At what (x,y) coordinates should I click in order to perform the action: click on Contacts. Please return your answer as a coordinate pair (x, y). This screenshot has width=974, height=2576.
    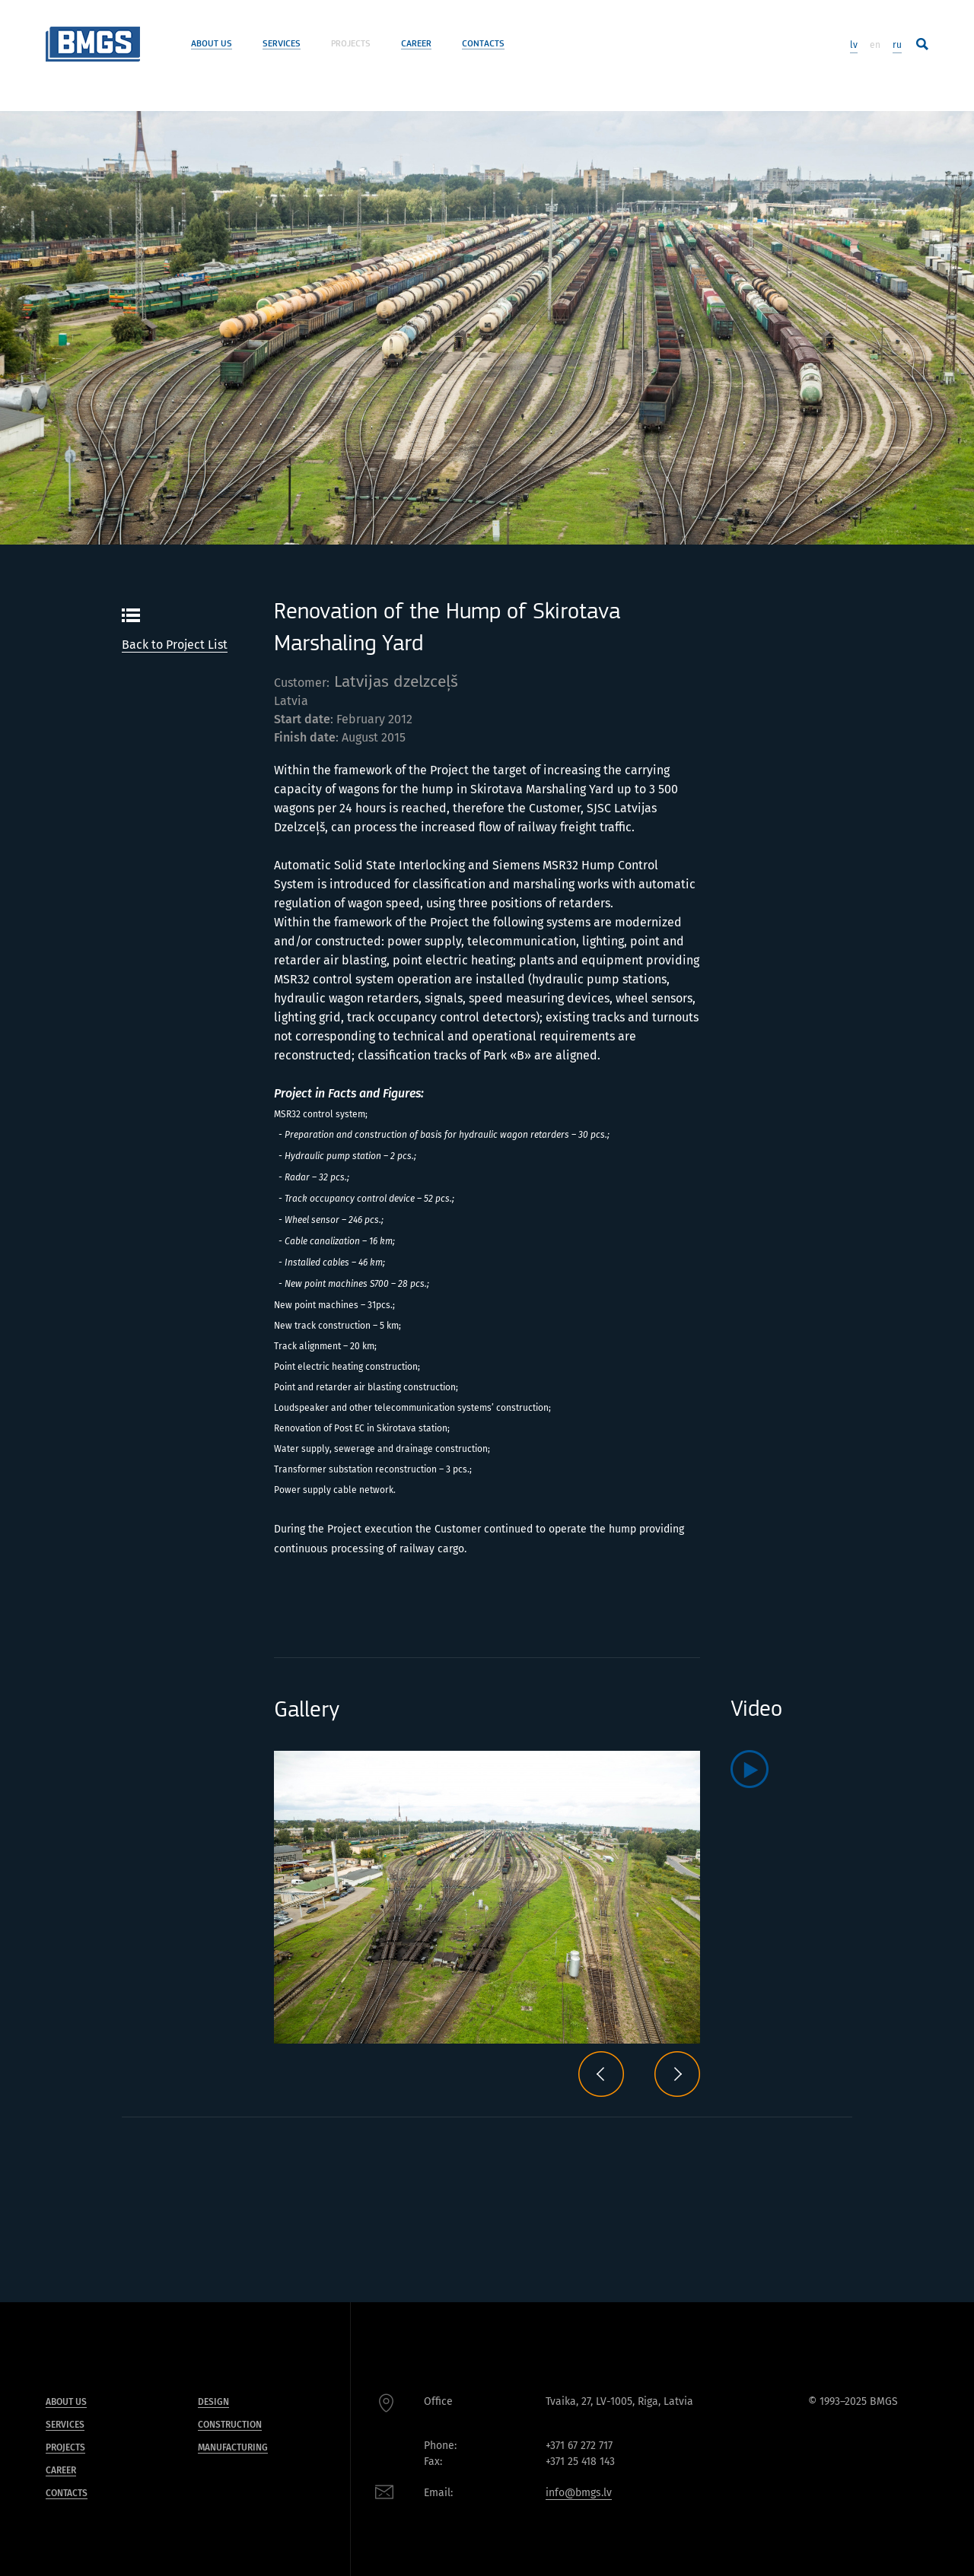
    Looking at the image, I should click on (483, 44).